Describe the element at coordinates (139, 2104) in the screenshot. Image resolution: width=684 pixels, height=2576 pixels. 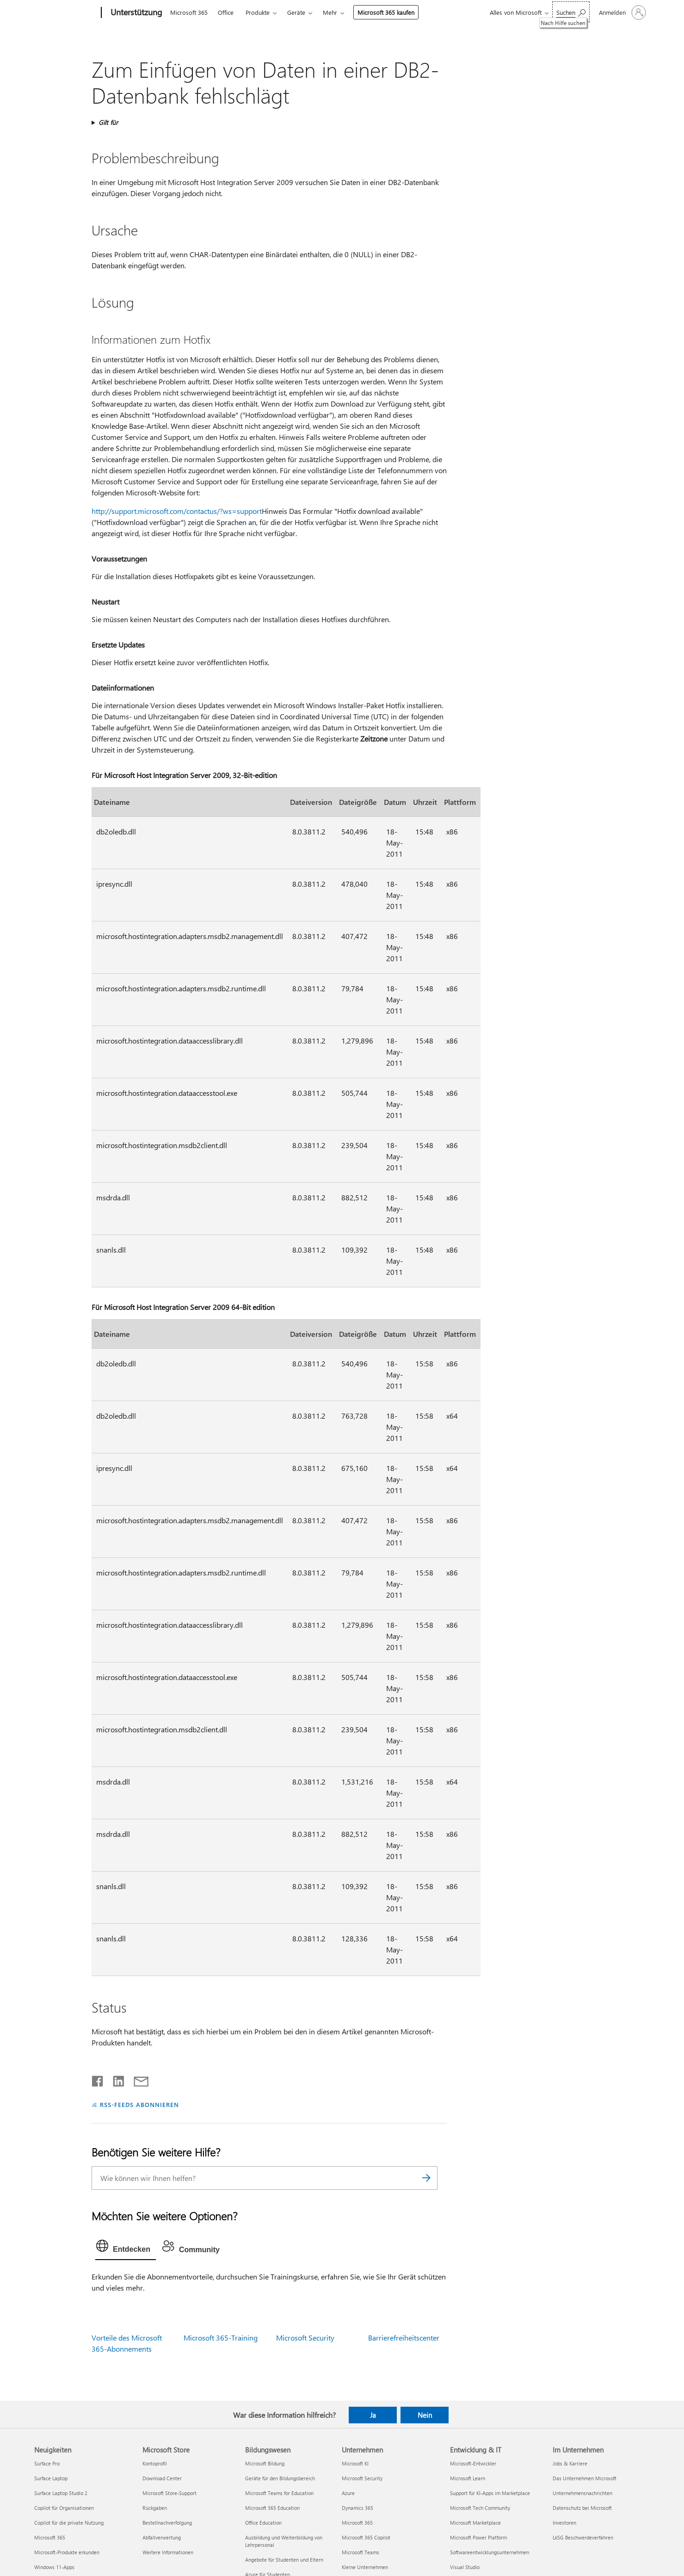
I see `RSS-FEEDS ABONNIEREN [RSS-Feeds abonnieren]` at that location.